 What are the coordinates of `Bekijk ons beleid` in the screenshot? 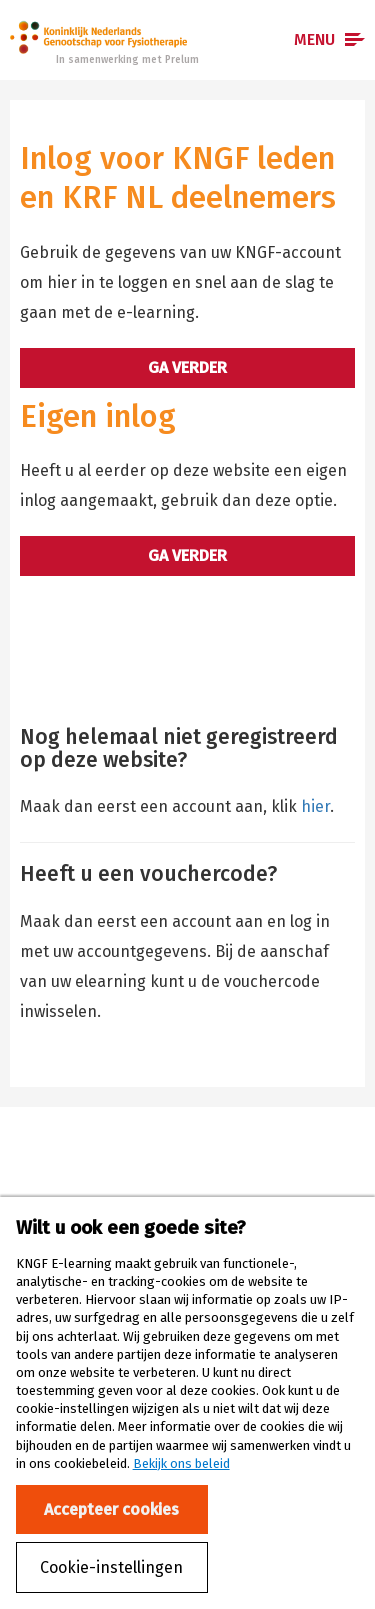 It's located at (181, 1463).